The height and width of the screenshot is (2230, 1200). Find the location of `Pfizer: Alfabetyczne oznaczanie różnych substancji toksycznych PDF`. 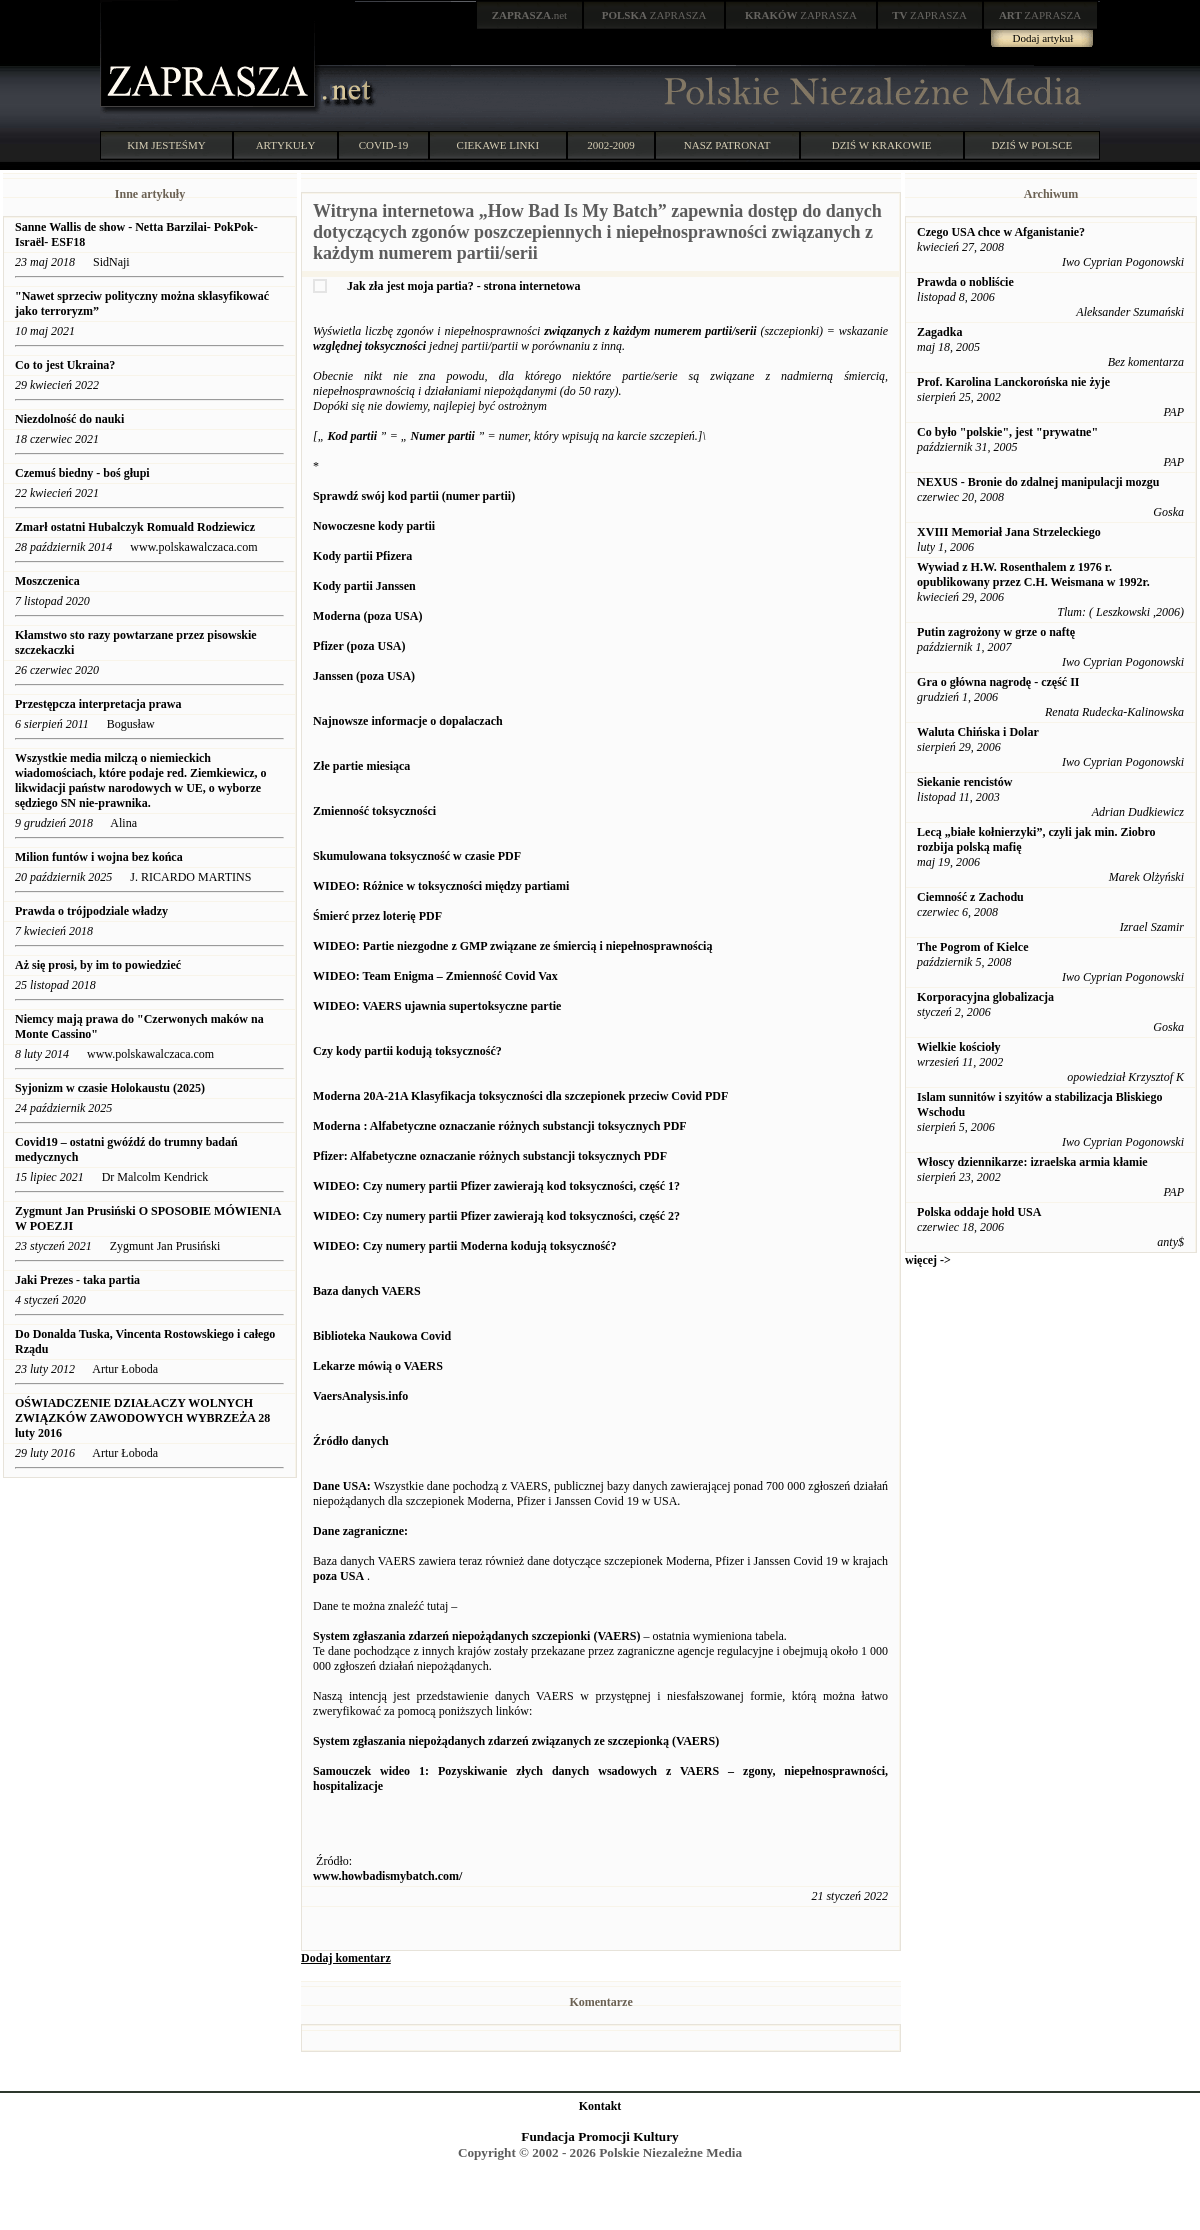

Pfizer: Alfabetyczne oznaczanie różnych substancji toksycznych PDF is located at coordinates (490, 1156).